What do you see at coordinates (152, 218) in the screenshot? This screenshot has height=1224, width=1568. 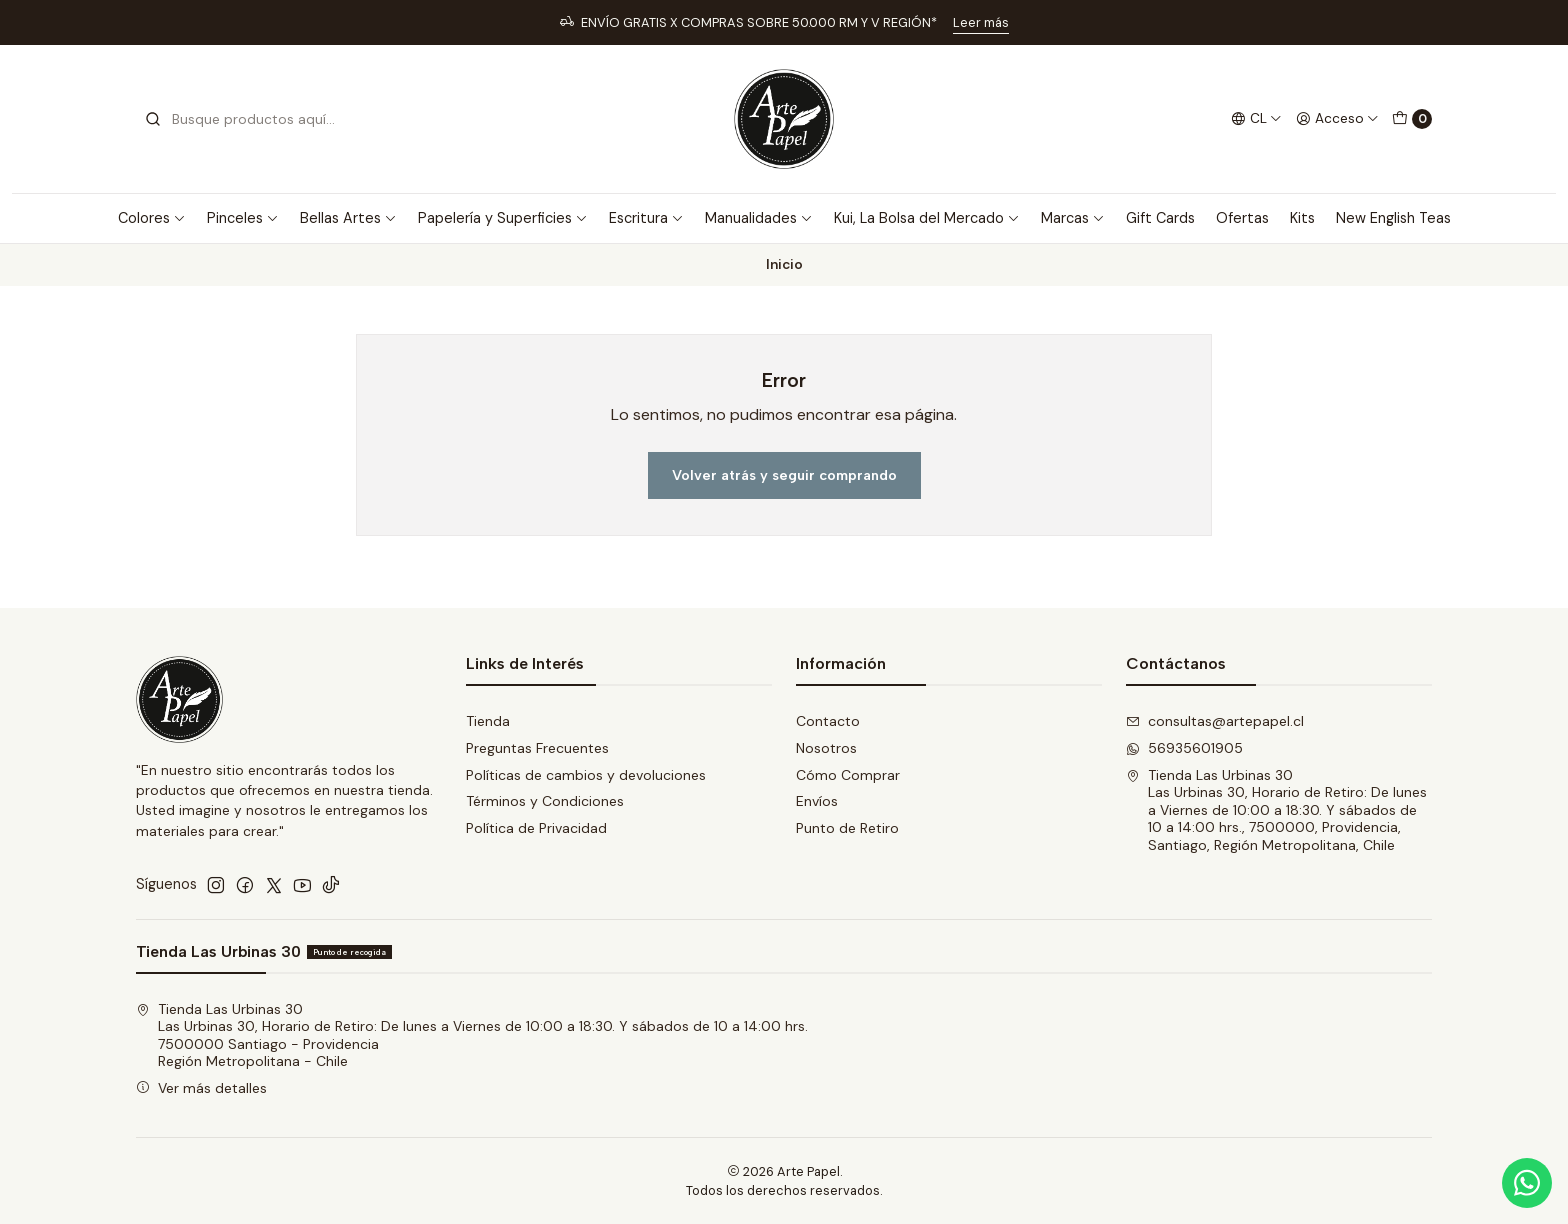 I see `Colores` at bounding box center [152, 218].